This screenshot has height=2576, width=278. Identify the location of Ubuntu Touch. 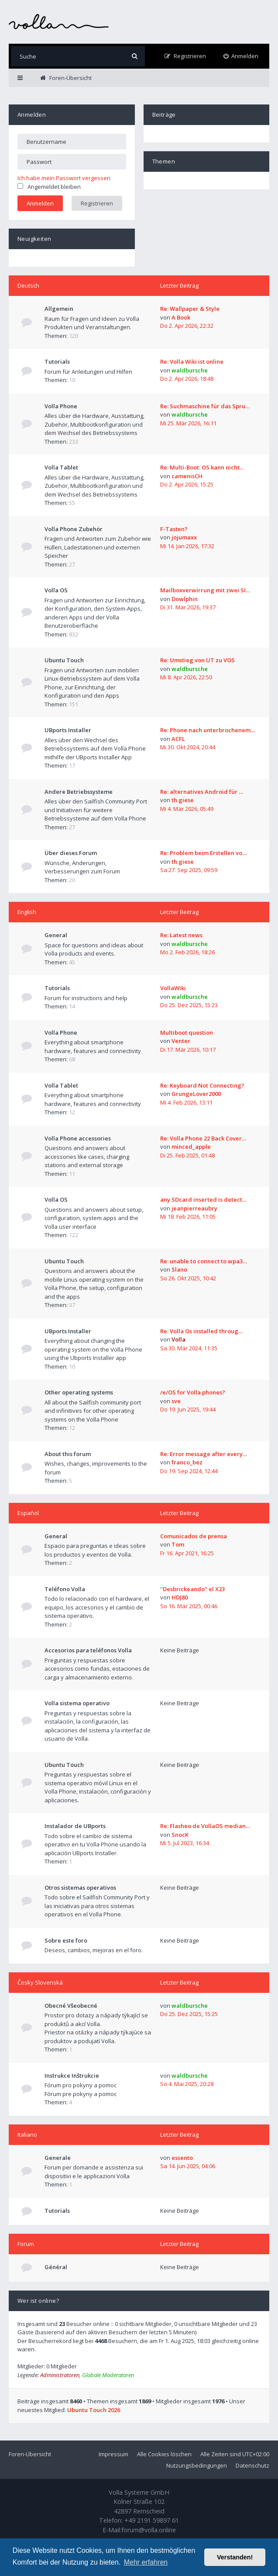
(64, 660).